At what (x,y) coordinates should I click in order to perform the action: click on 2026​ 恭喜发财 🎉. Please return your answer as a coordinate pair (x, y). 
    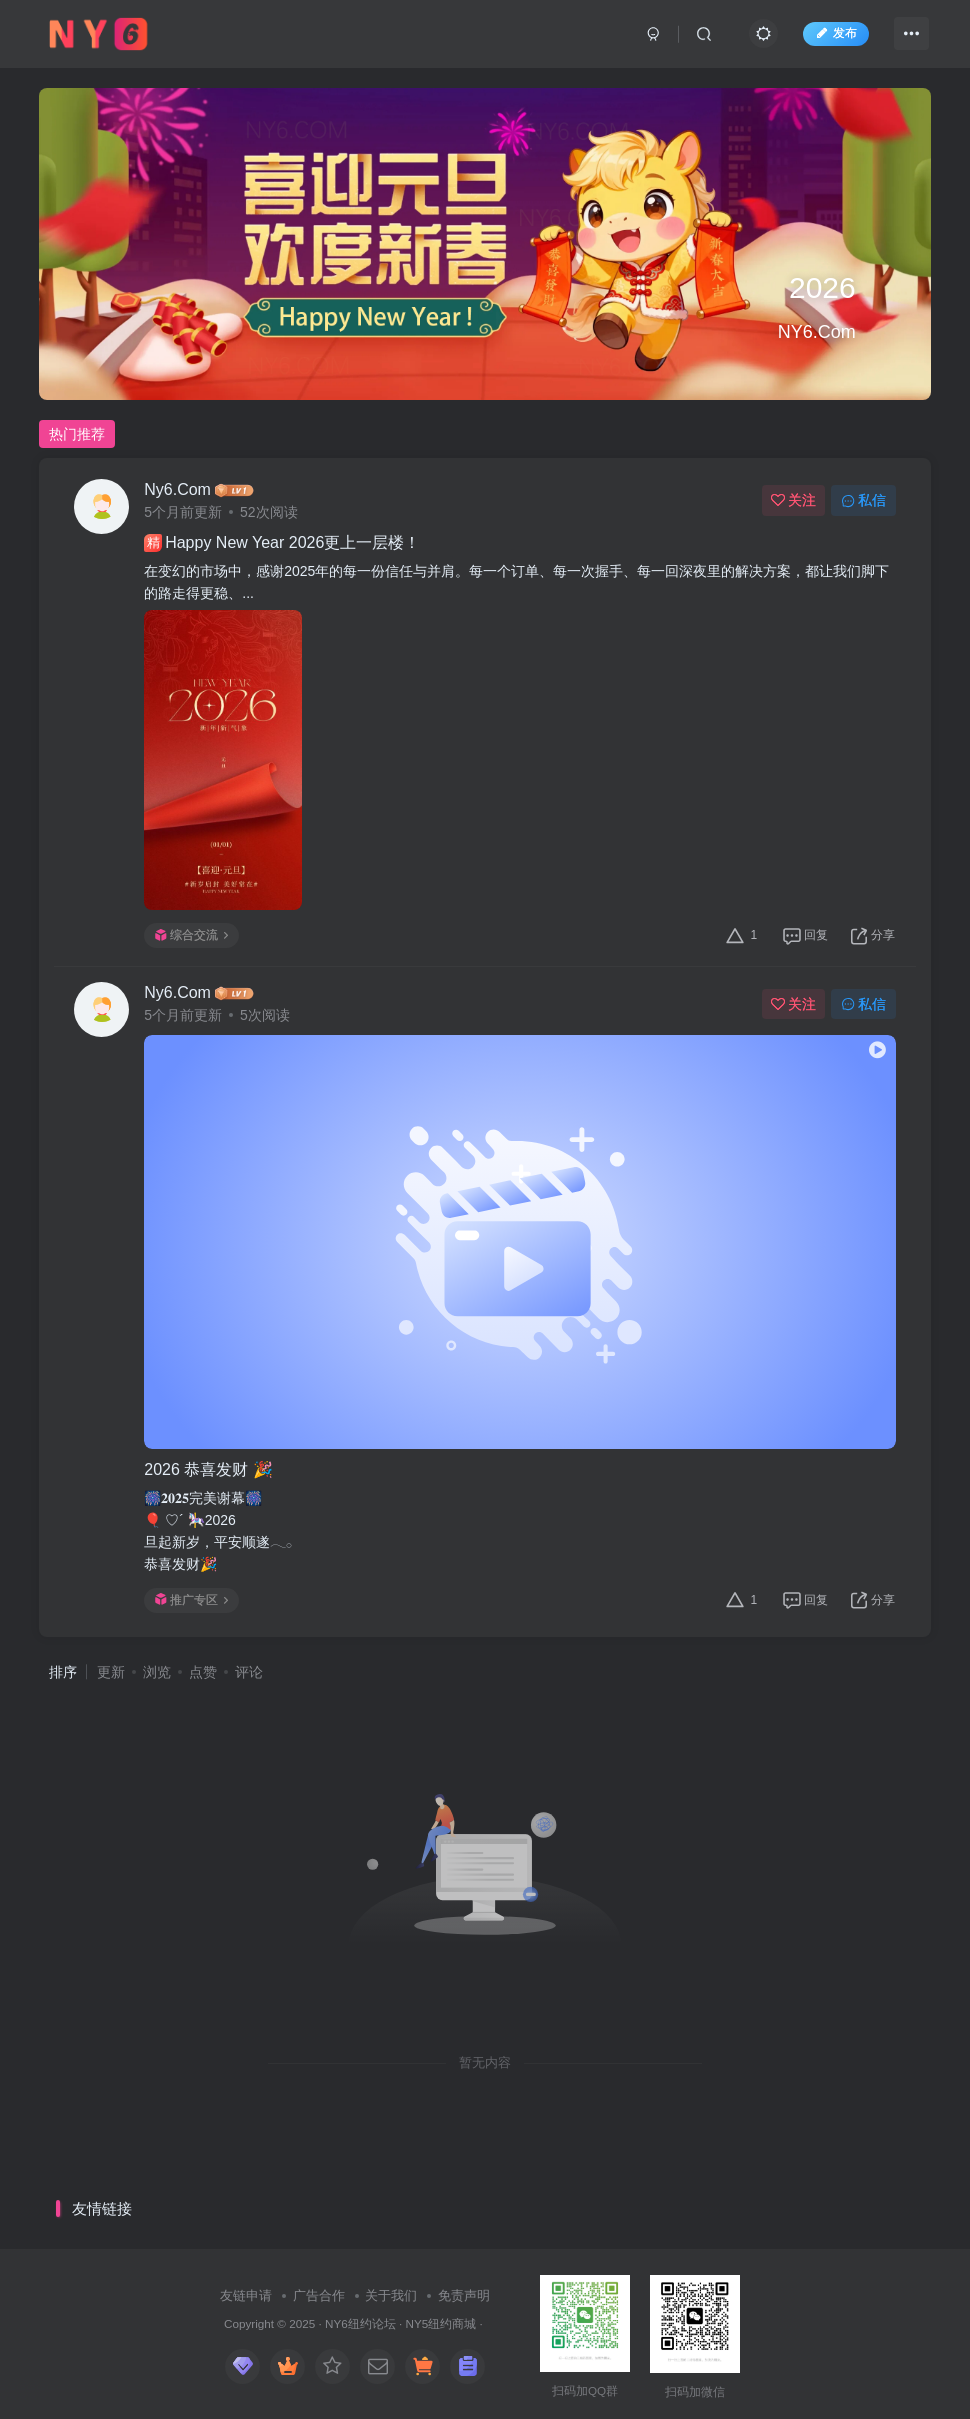
    Looking at the image, I should click on (208, 1469).